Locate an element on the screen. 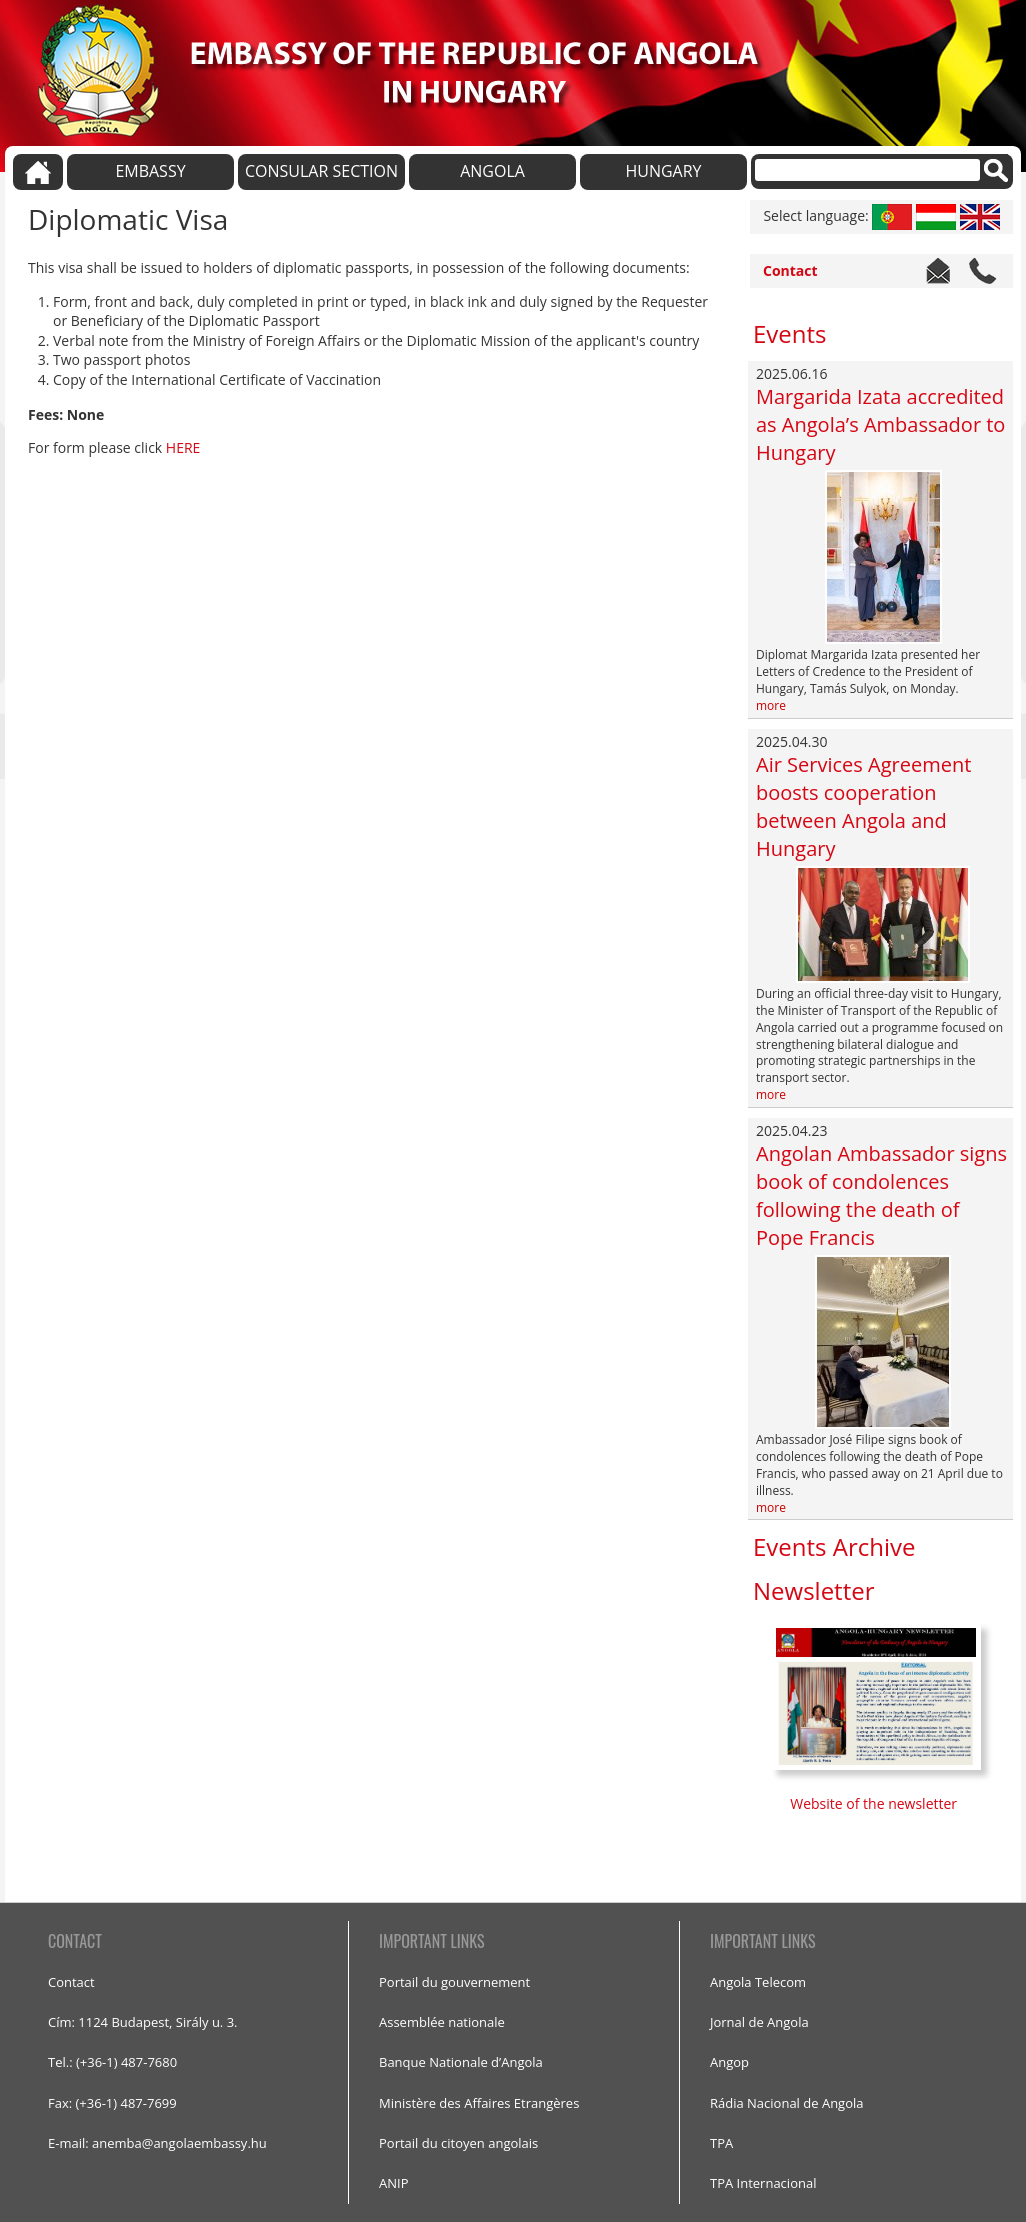  EMBASSY is located at coordinates (150, 171).